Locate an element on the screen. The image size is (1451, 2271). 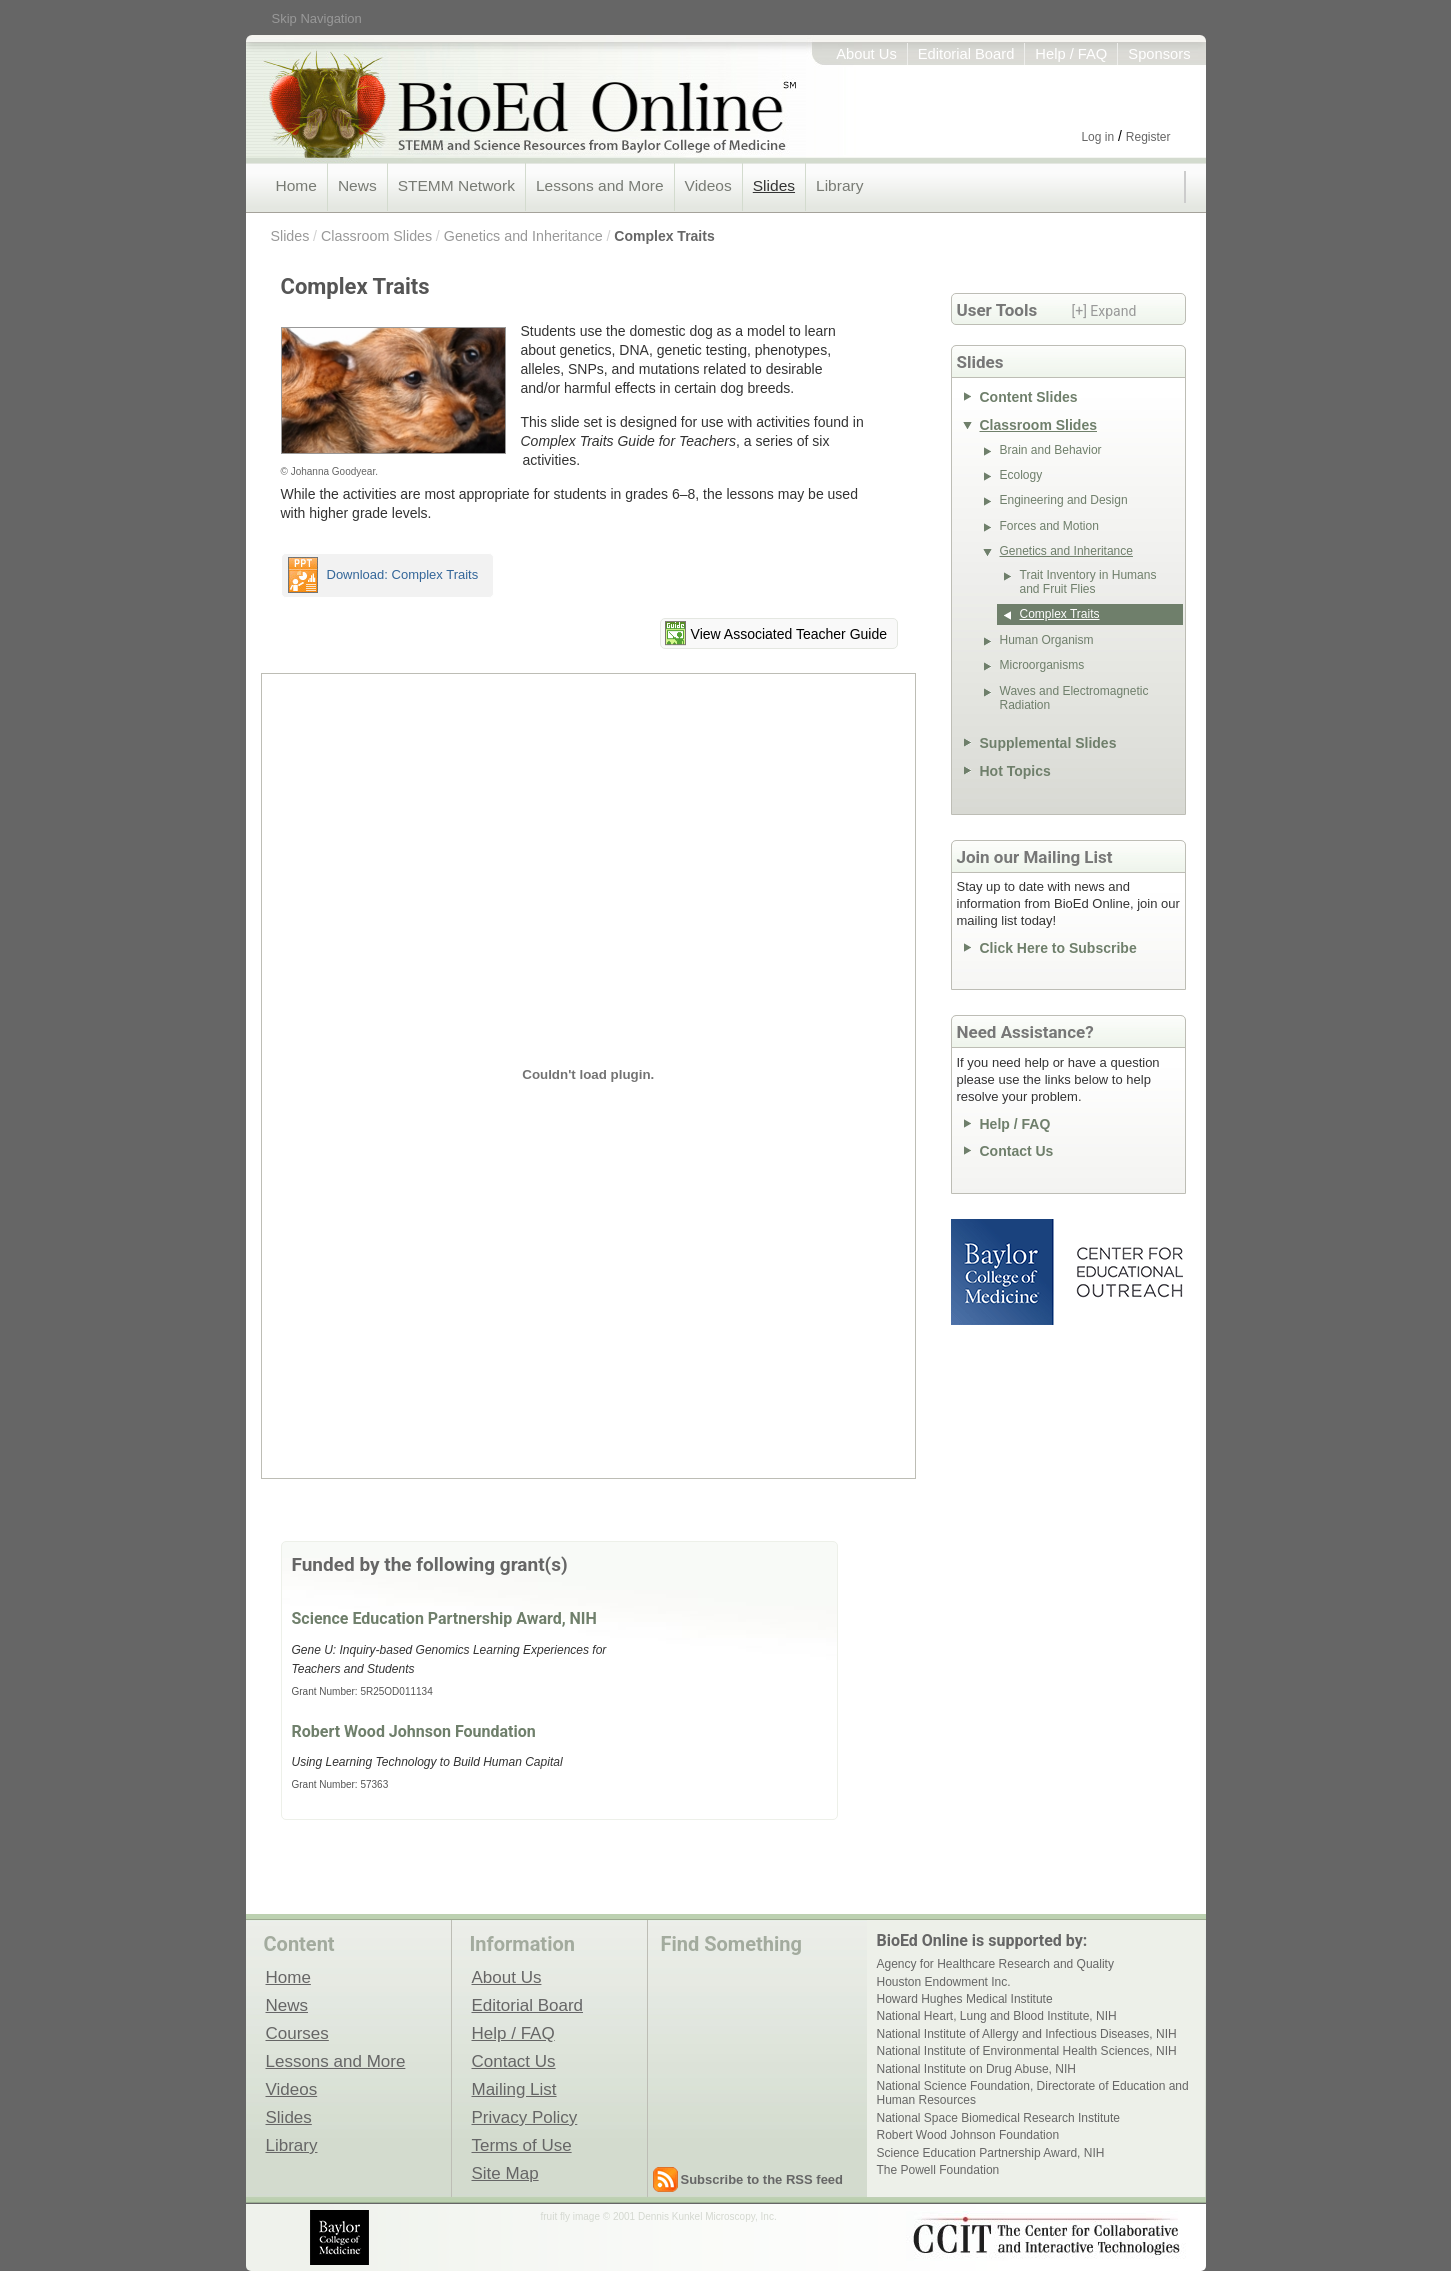
Forces and Motion is located at coordinates (1049, 526).